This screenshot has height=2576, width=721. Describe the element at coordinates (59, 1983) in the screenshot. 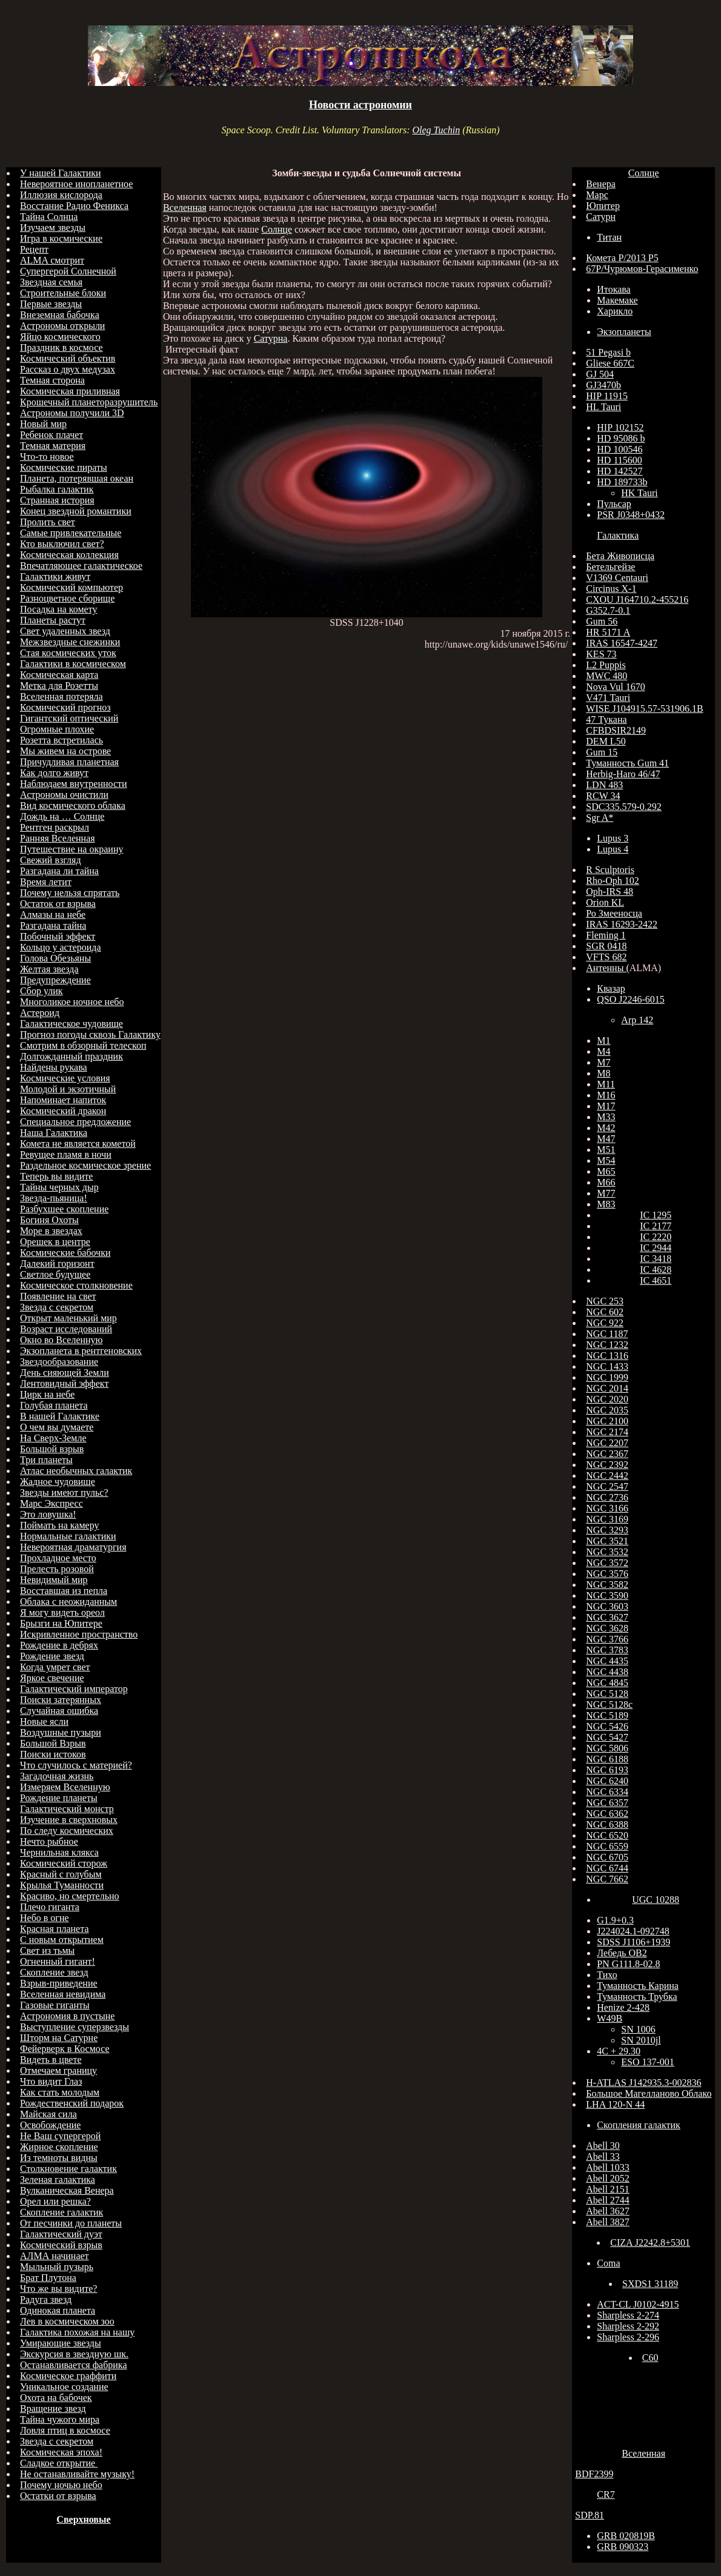

I see `Взрыв-приведение` at that location.